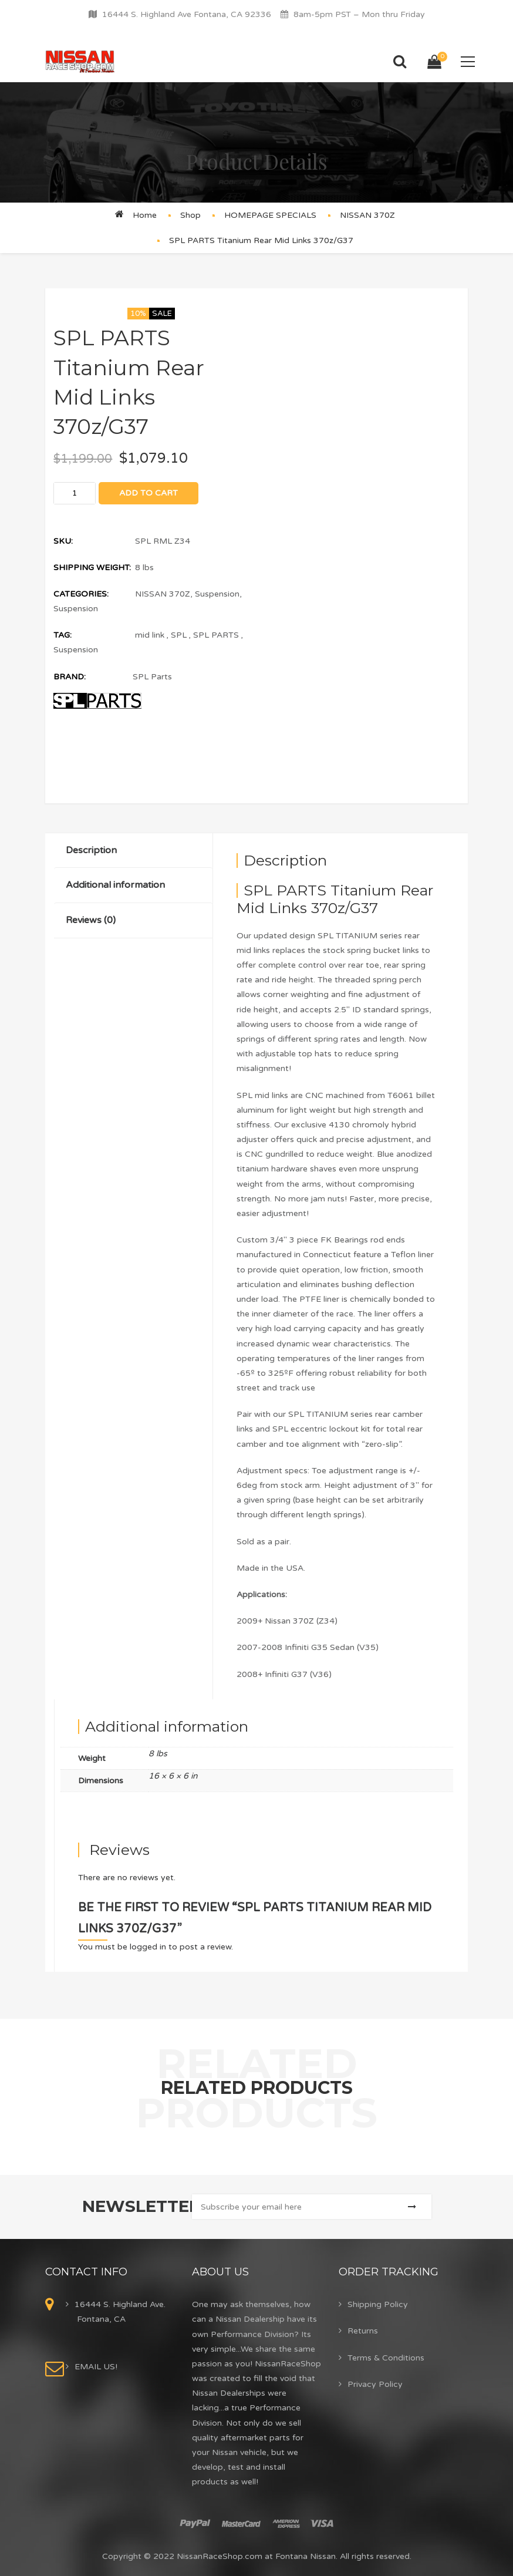  Describe the element at coordinates (81, 594) in the screenshot. I see `Categories:` at that location.